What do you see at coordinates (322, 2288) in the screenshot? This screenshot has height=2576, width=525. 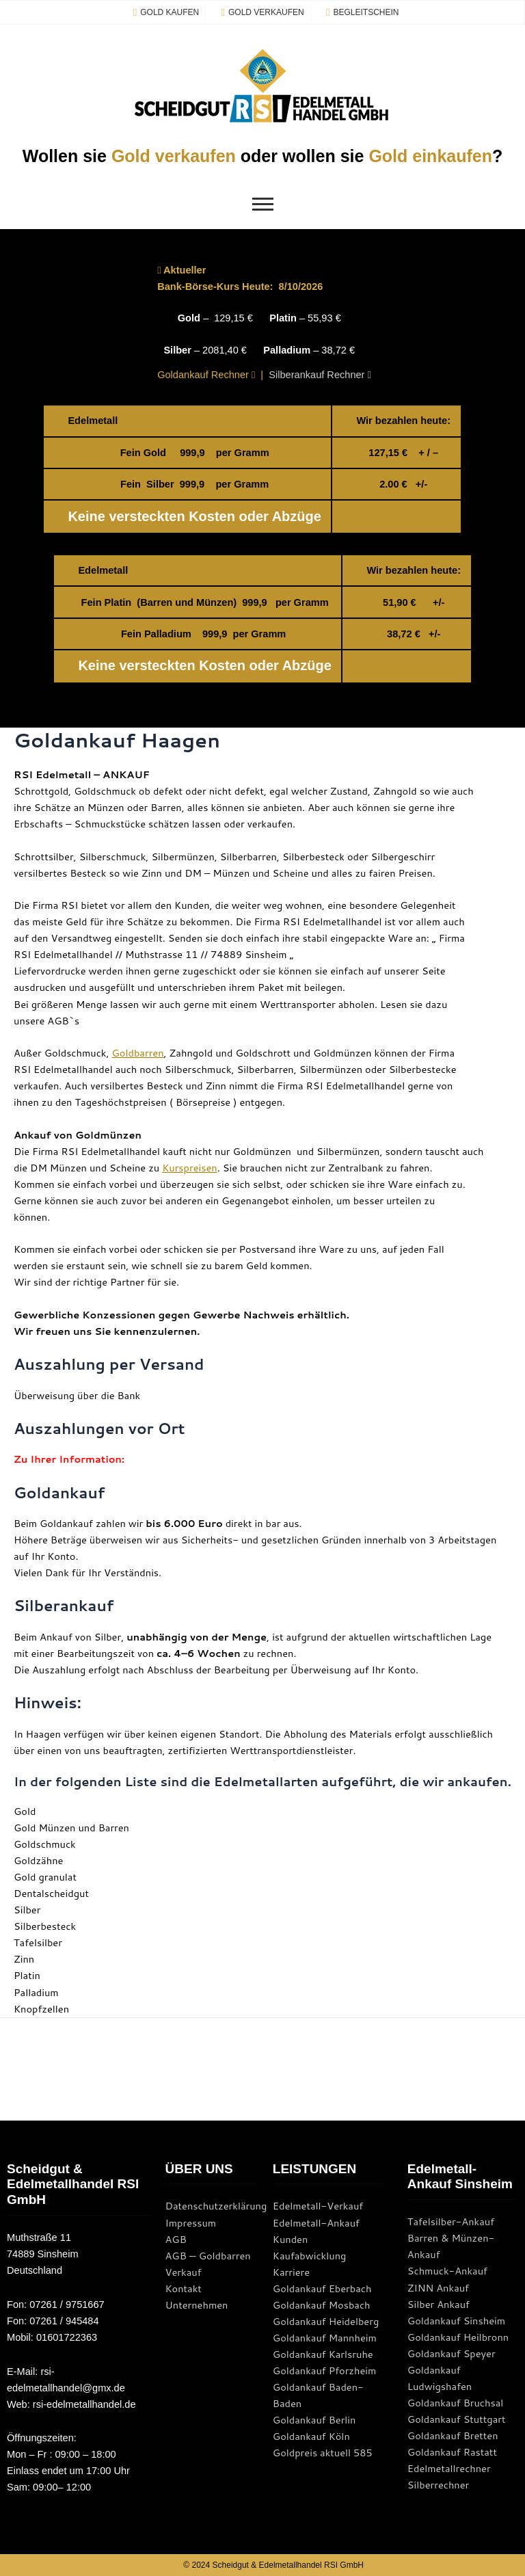 I see `Goldankauf Eberbach` at bounding box center [322, 2288].